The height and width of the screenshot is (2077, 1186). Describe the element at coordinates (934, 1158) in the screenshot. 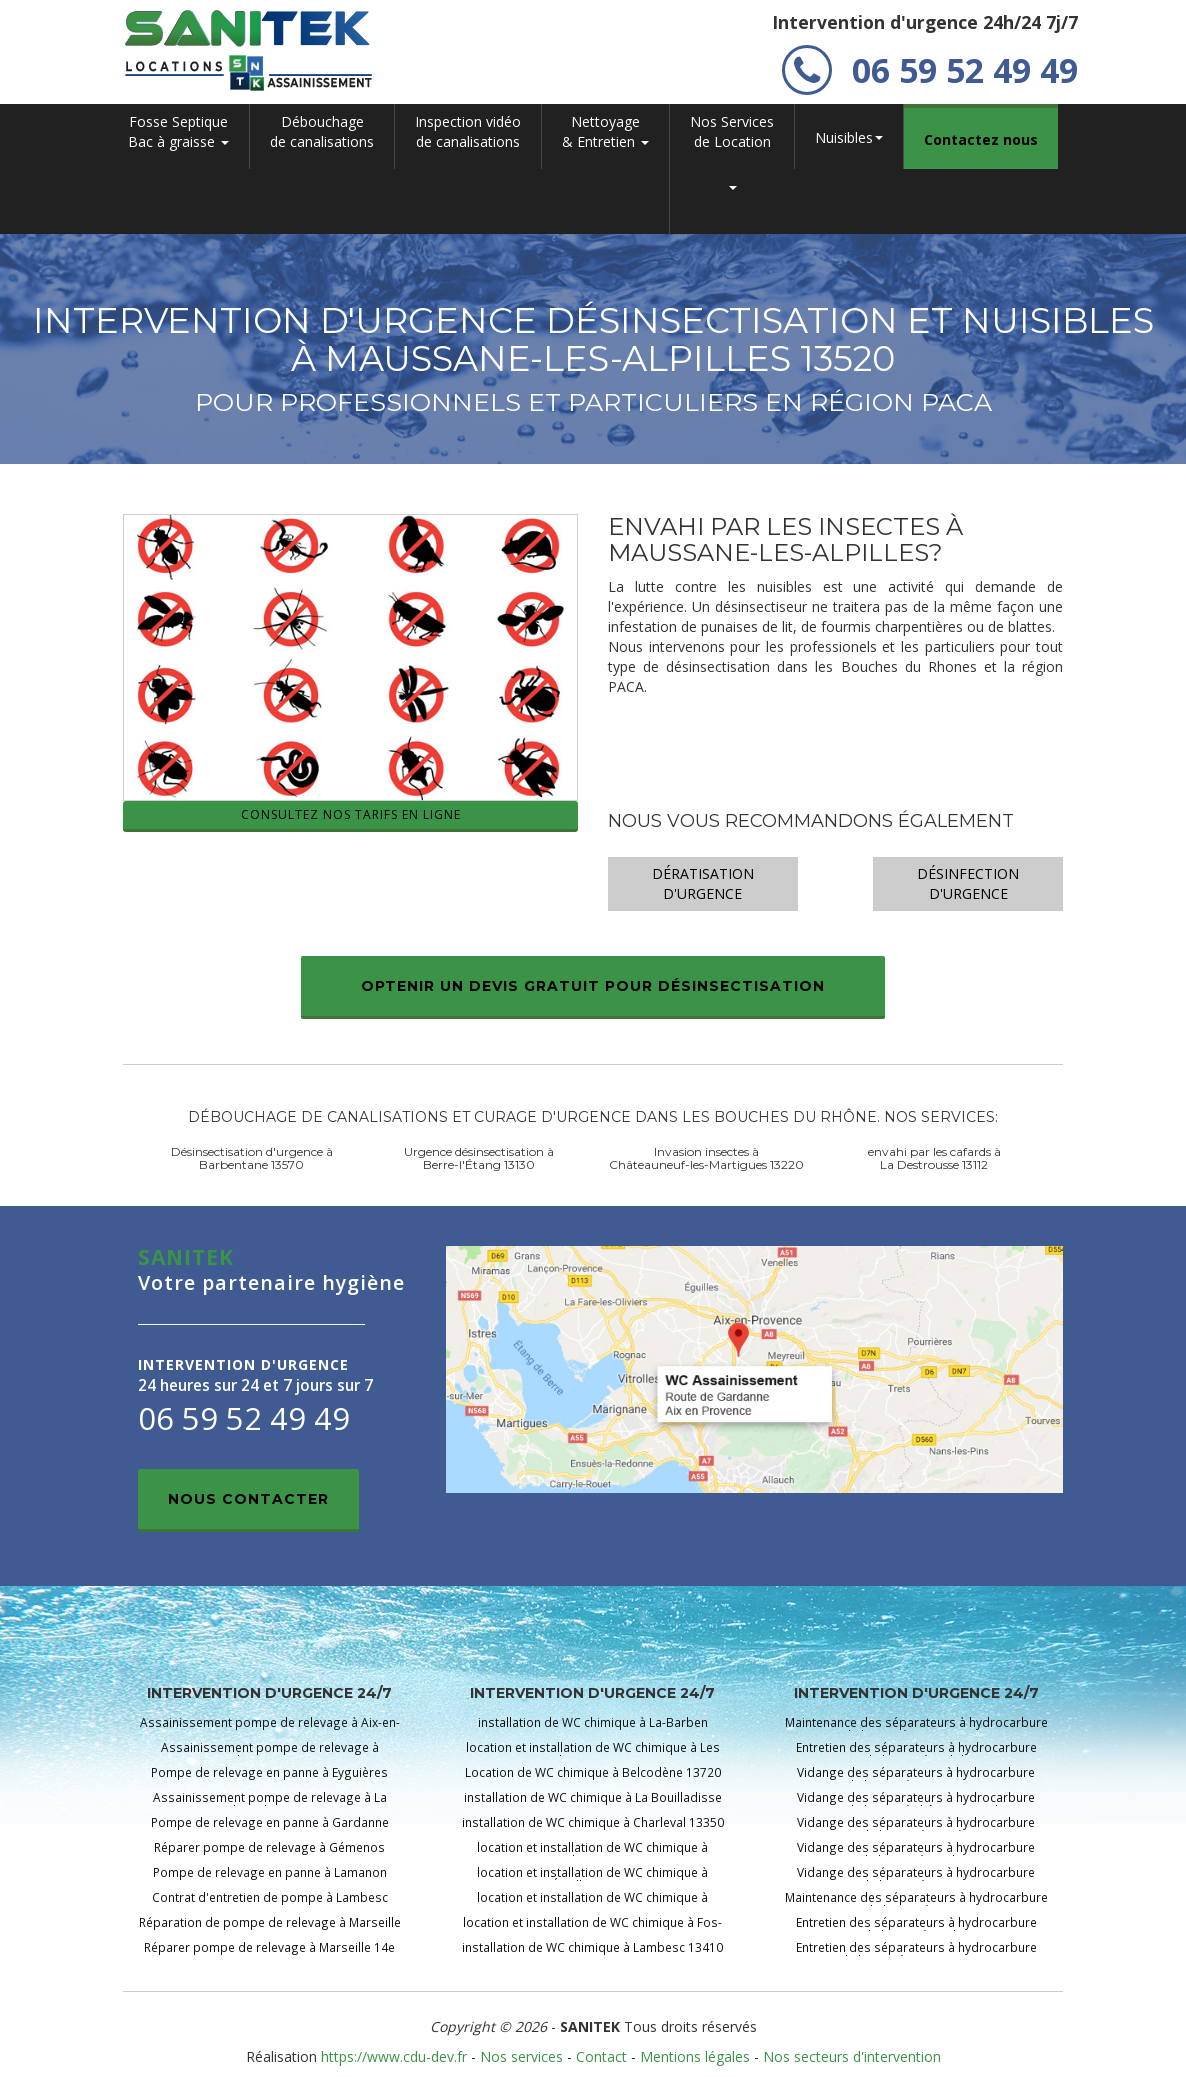

I see `envahi par les cafards à La Destrousse 13112` at that location.